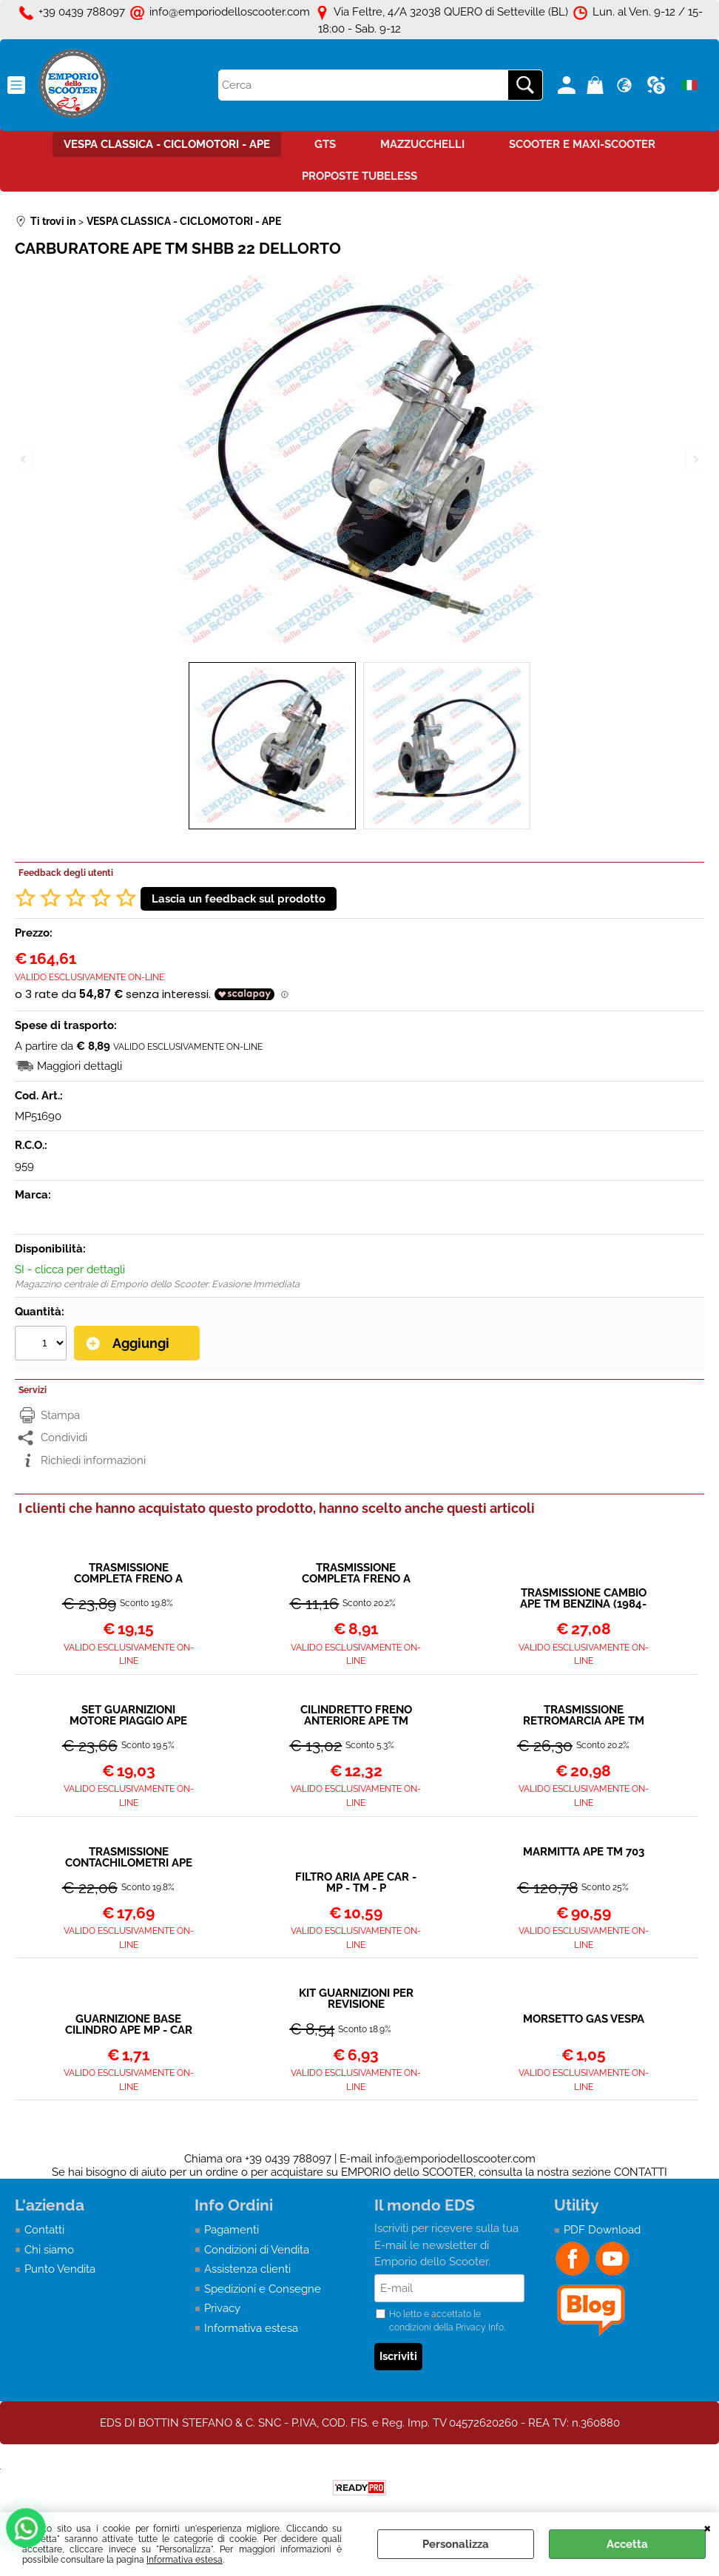 Image resolution: width=719 pixels, height=2576 pixels. I want to click on PDF Download, so click(602, 2229).